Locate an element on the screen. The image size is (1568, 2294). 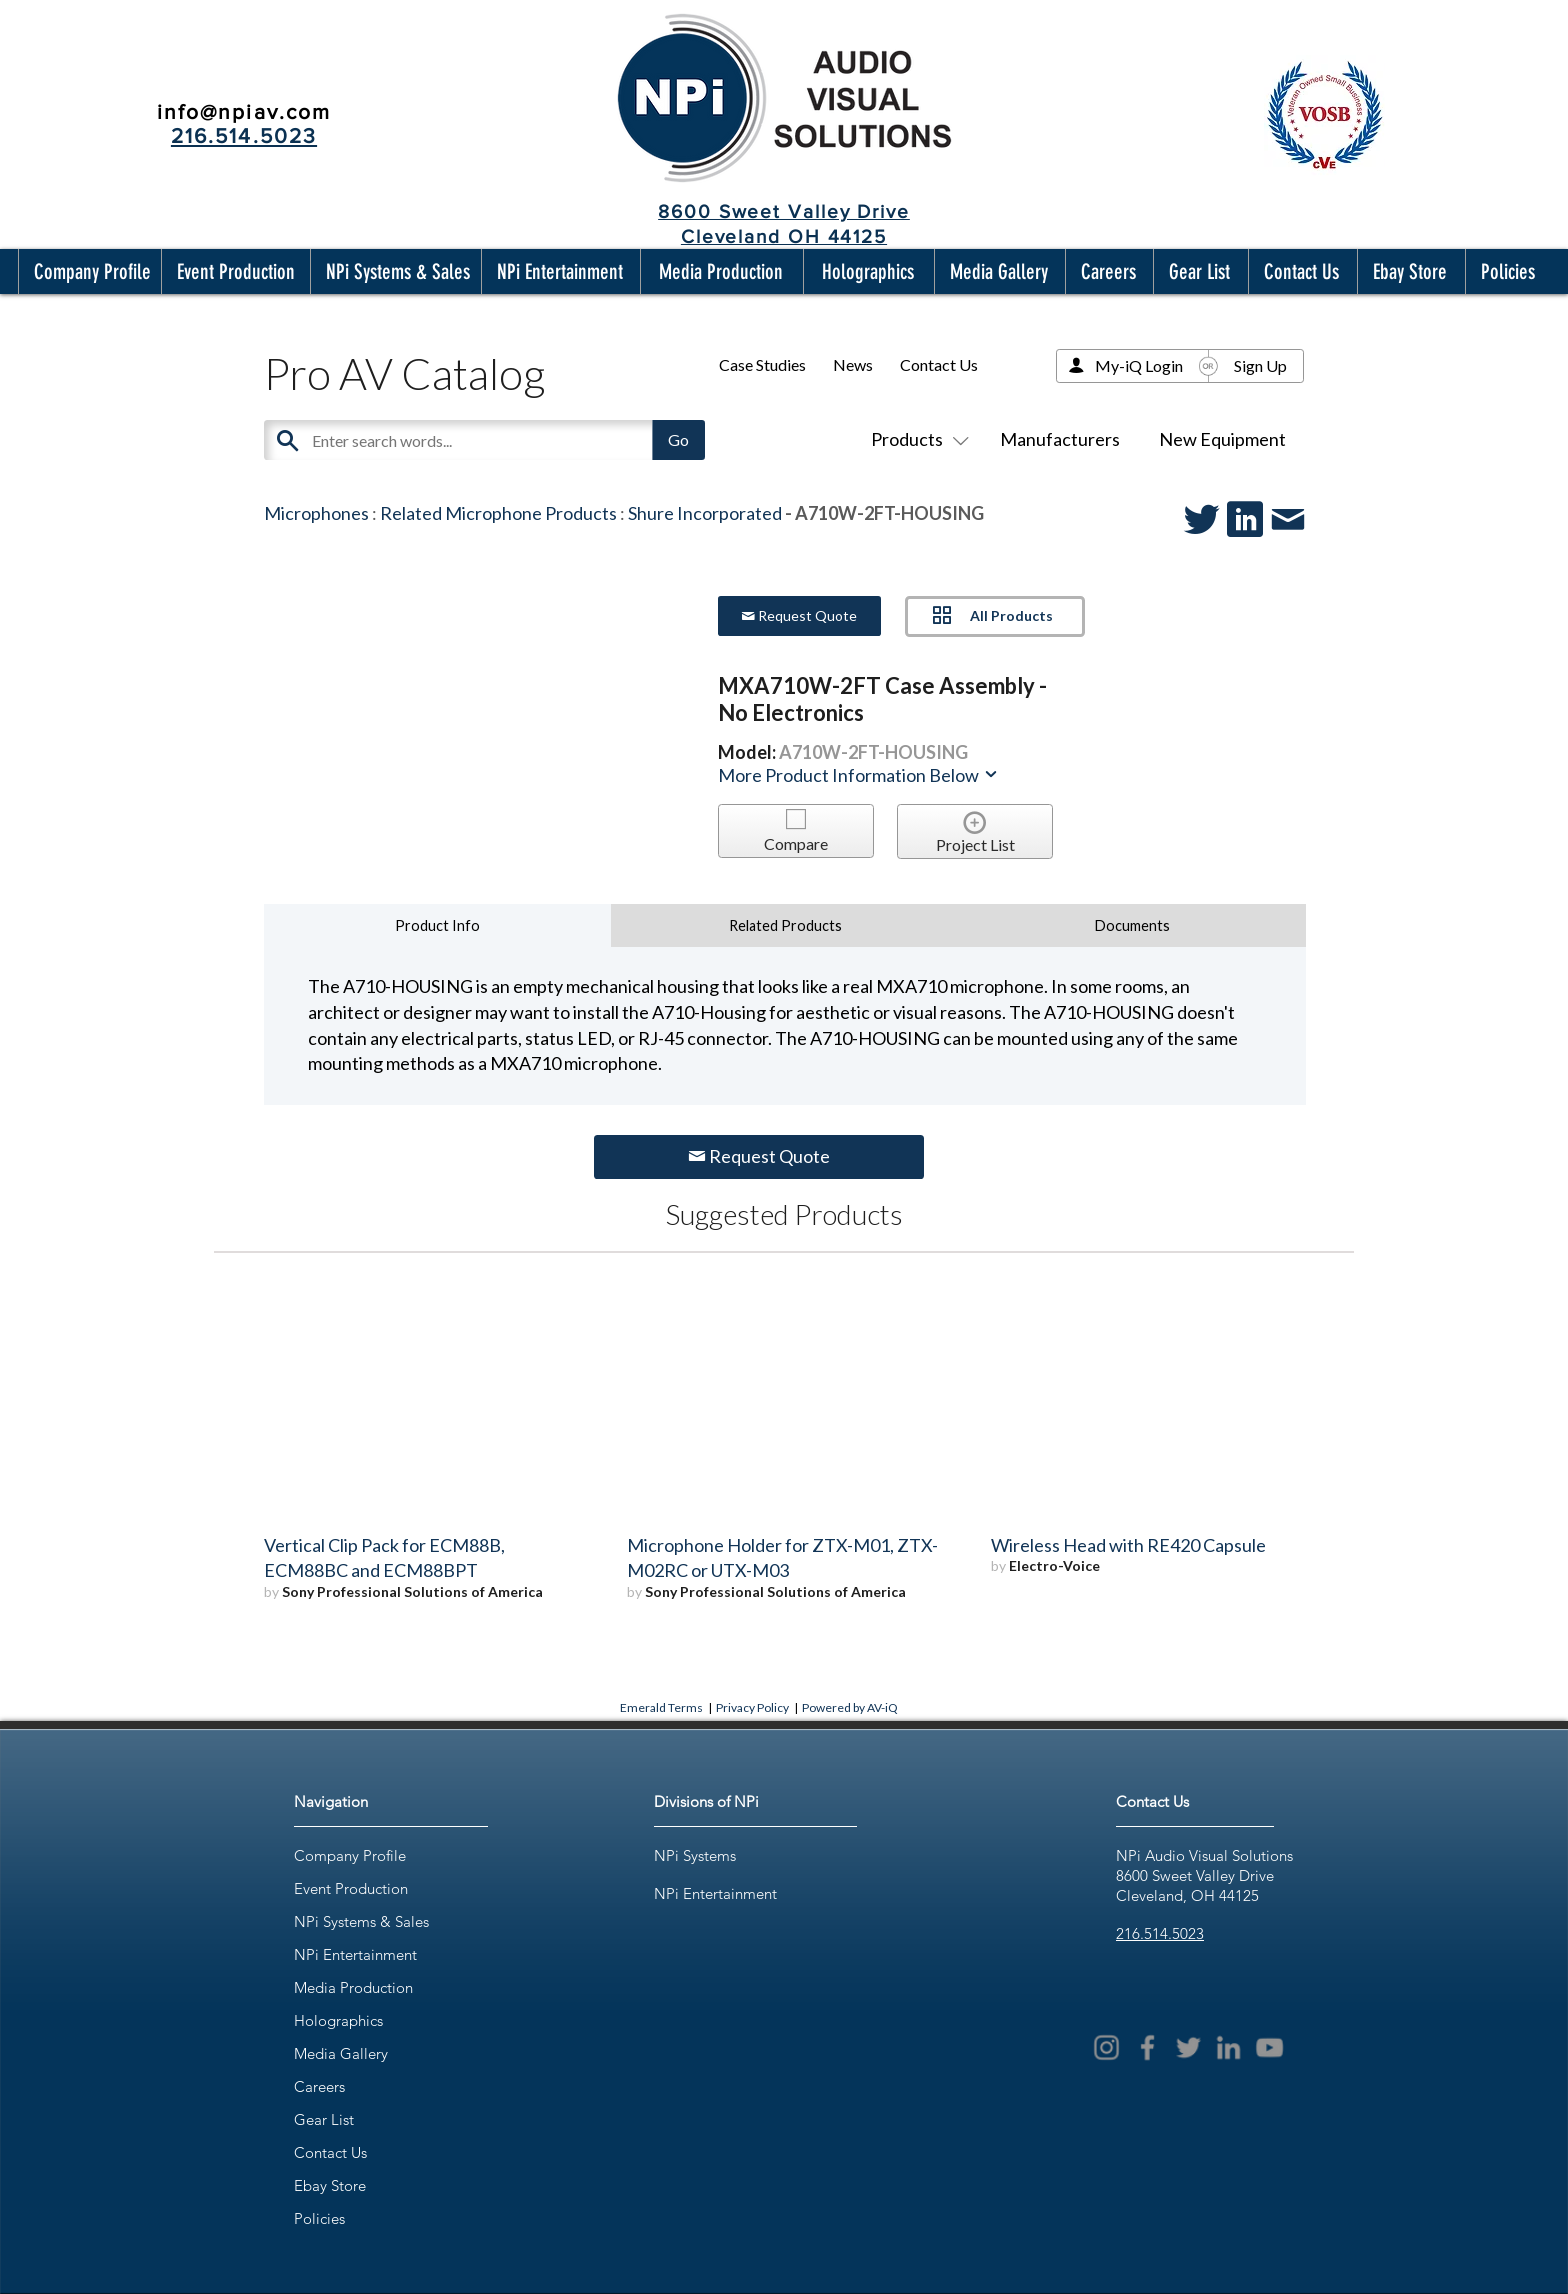
Shure Incorporated is located at coordinates (705, 513).